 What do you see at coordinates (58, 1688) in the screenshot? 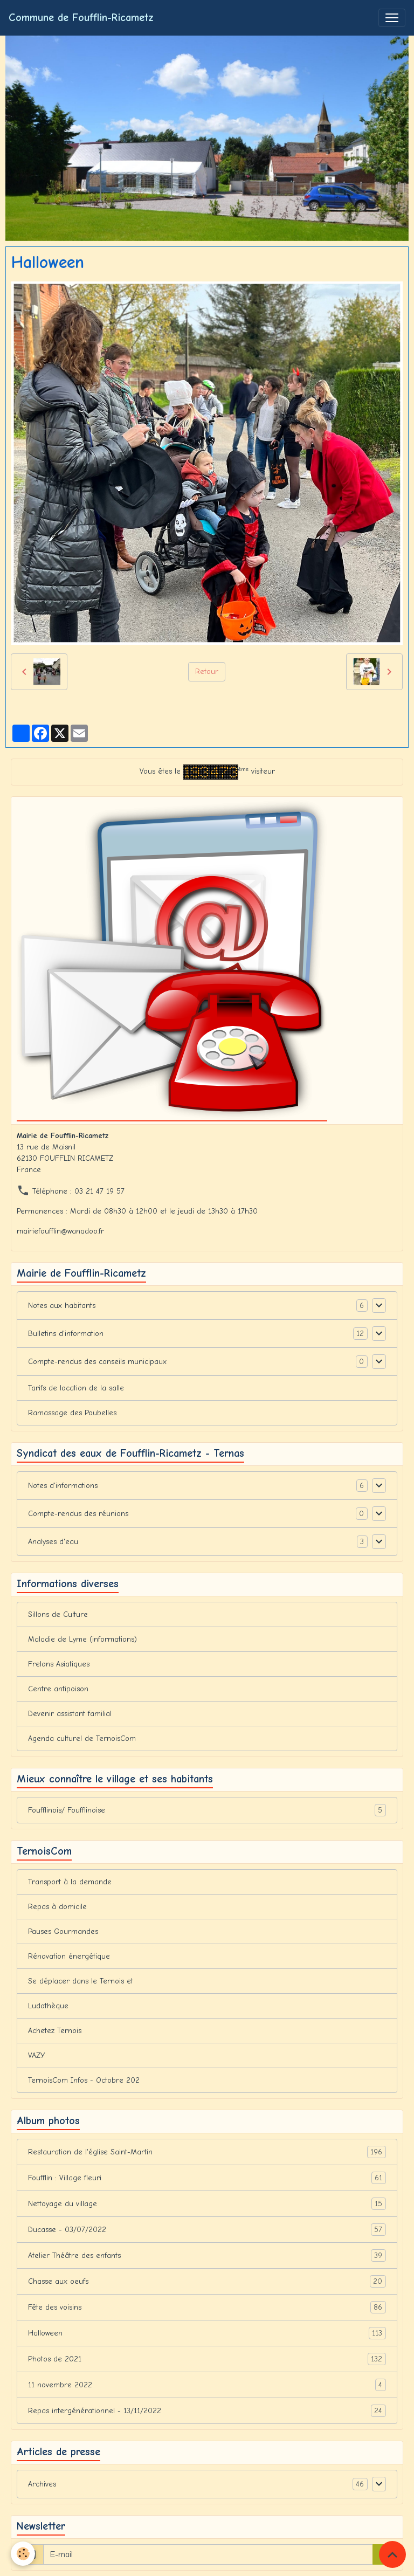
I see `Centre antipoison` at bounding box center [58, 1688].